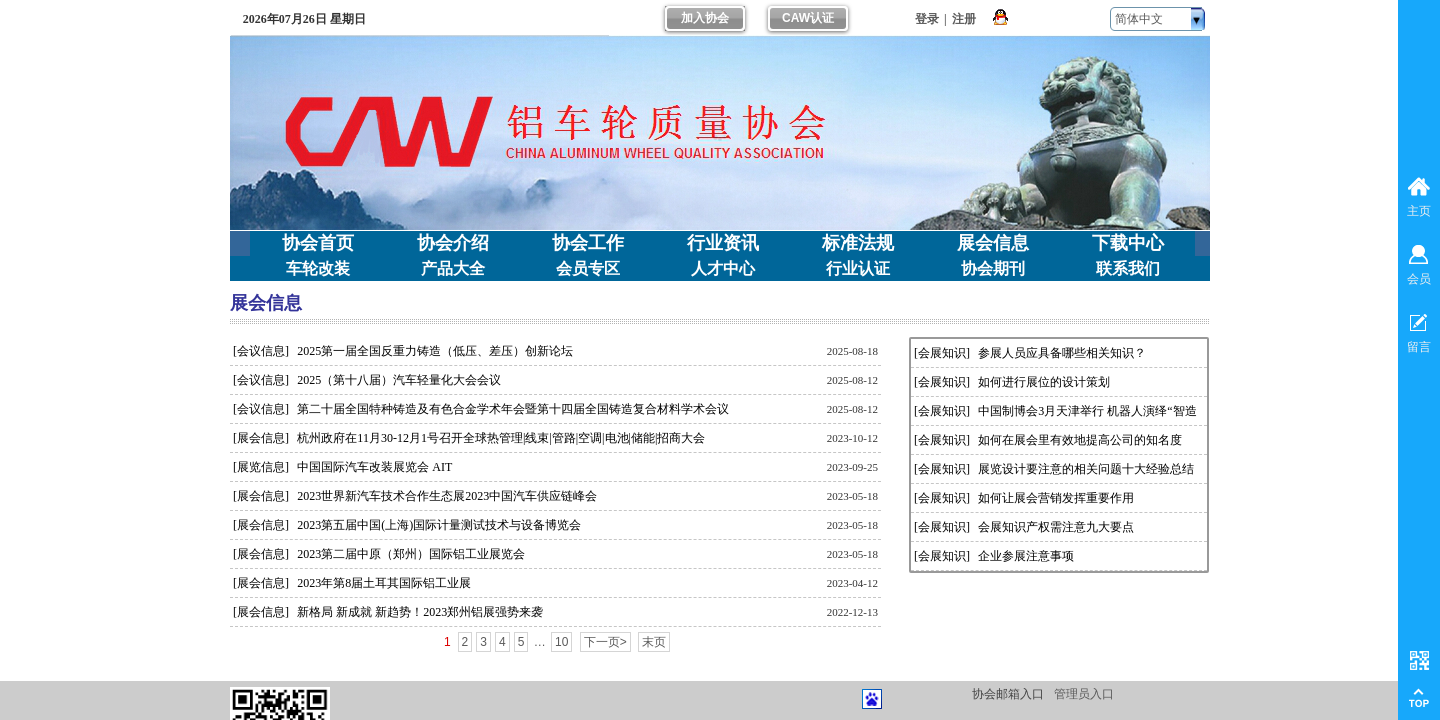  I want to click on 10, so click(561, 642).